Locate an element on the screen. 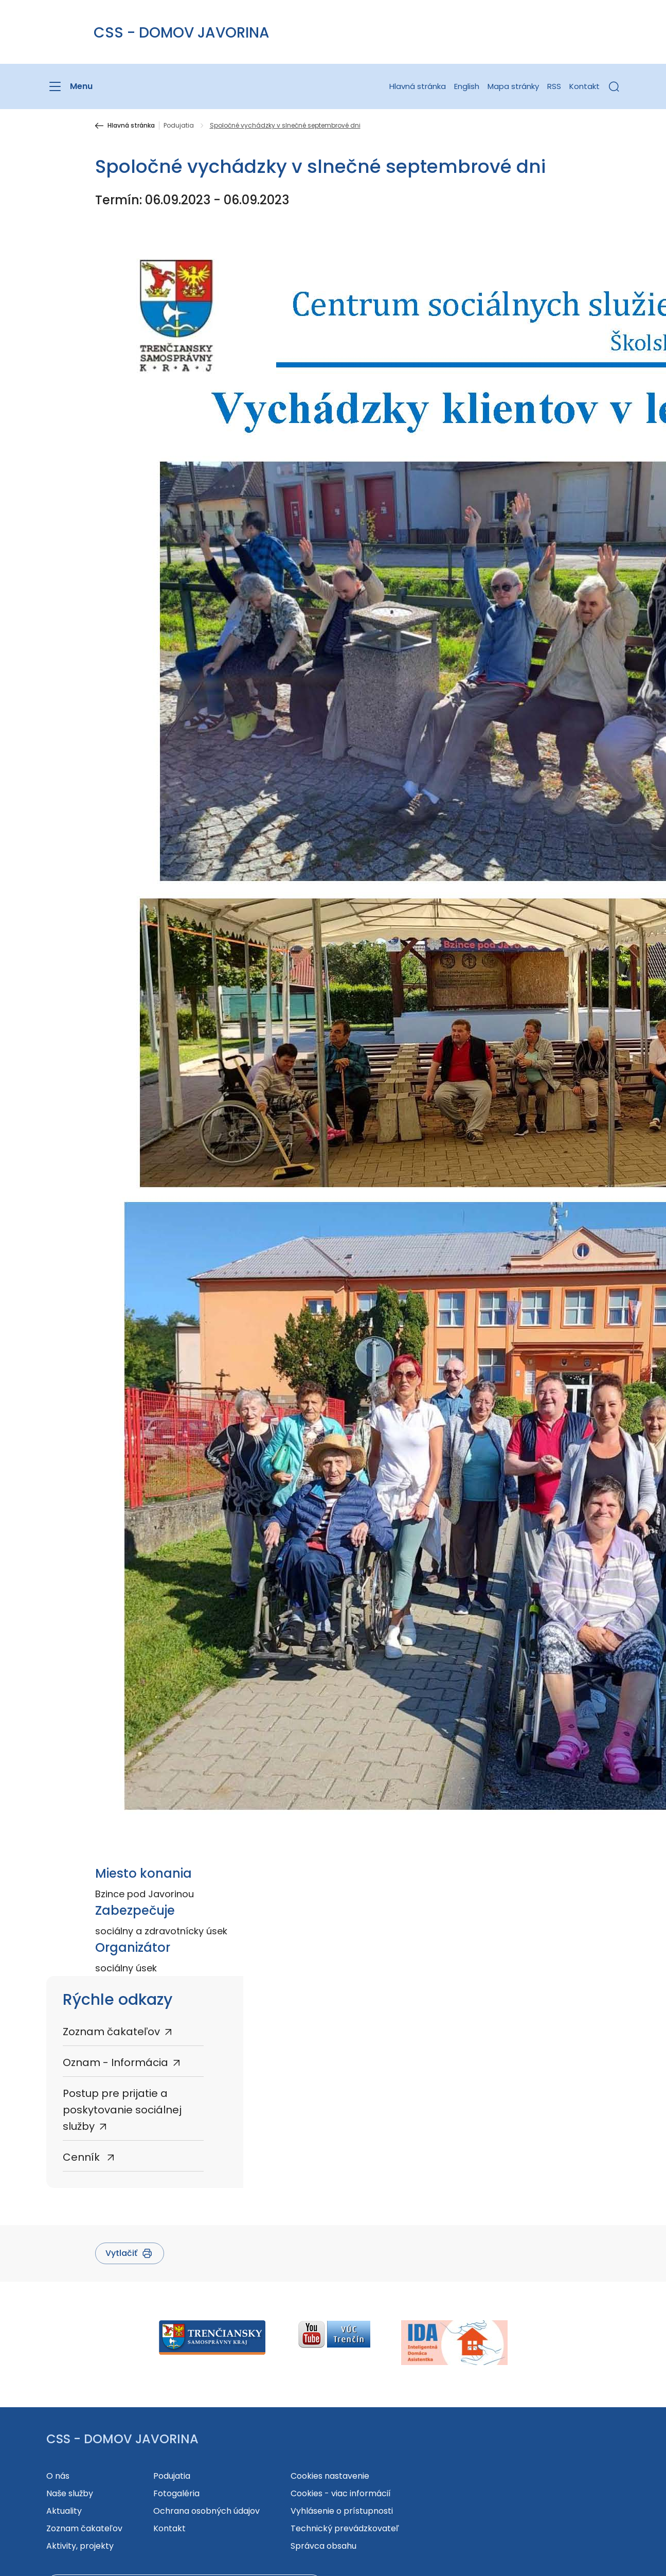  [Menu] is located at coordinates (69, 86).